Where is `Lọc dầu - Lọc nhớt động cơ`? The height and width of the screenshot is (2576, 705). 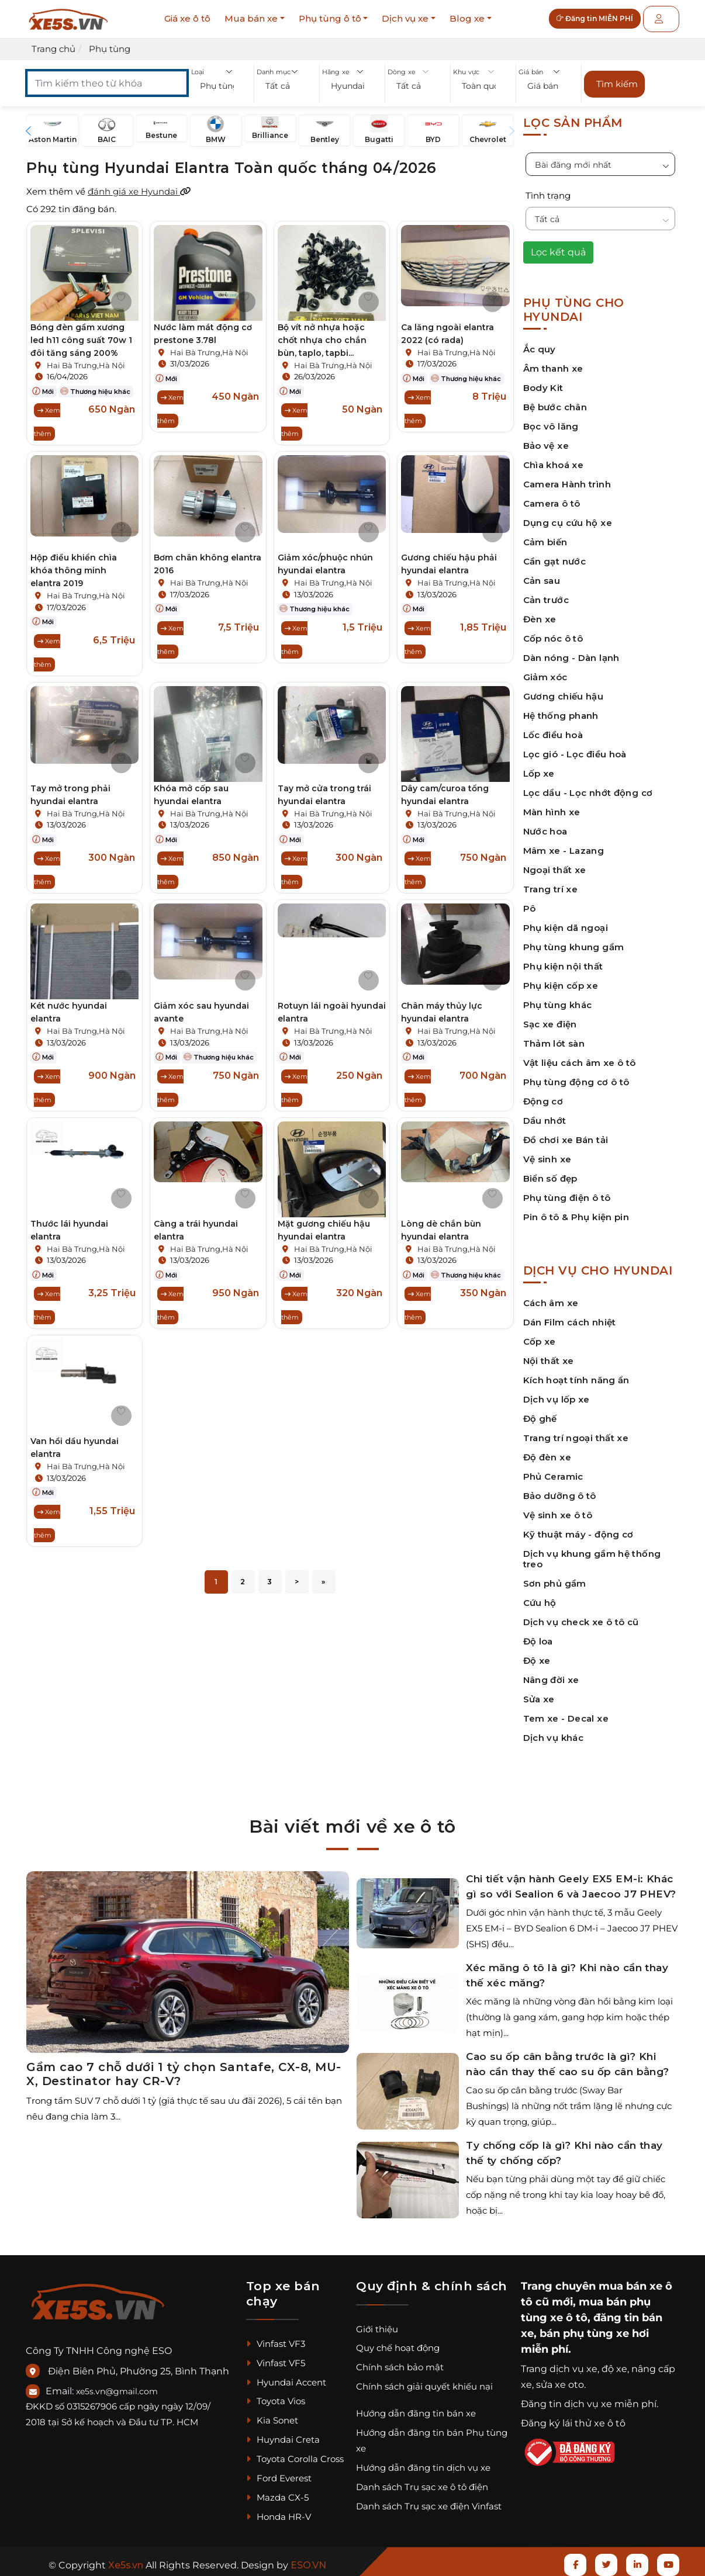
Lọc dầu - Lọc nhớt động cơ is located at coordinates (588, 785).